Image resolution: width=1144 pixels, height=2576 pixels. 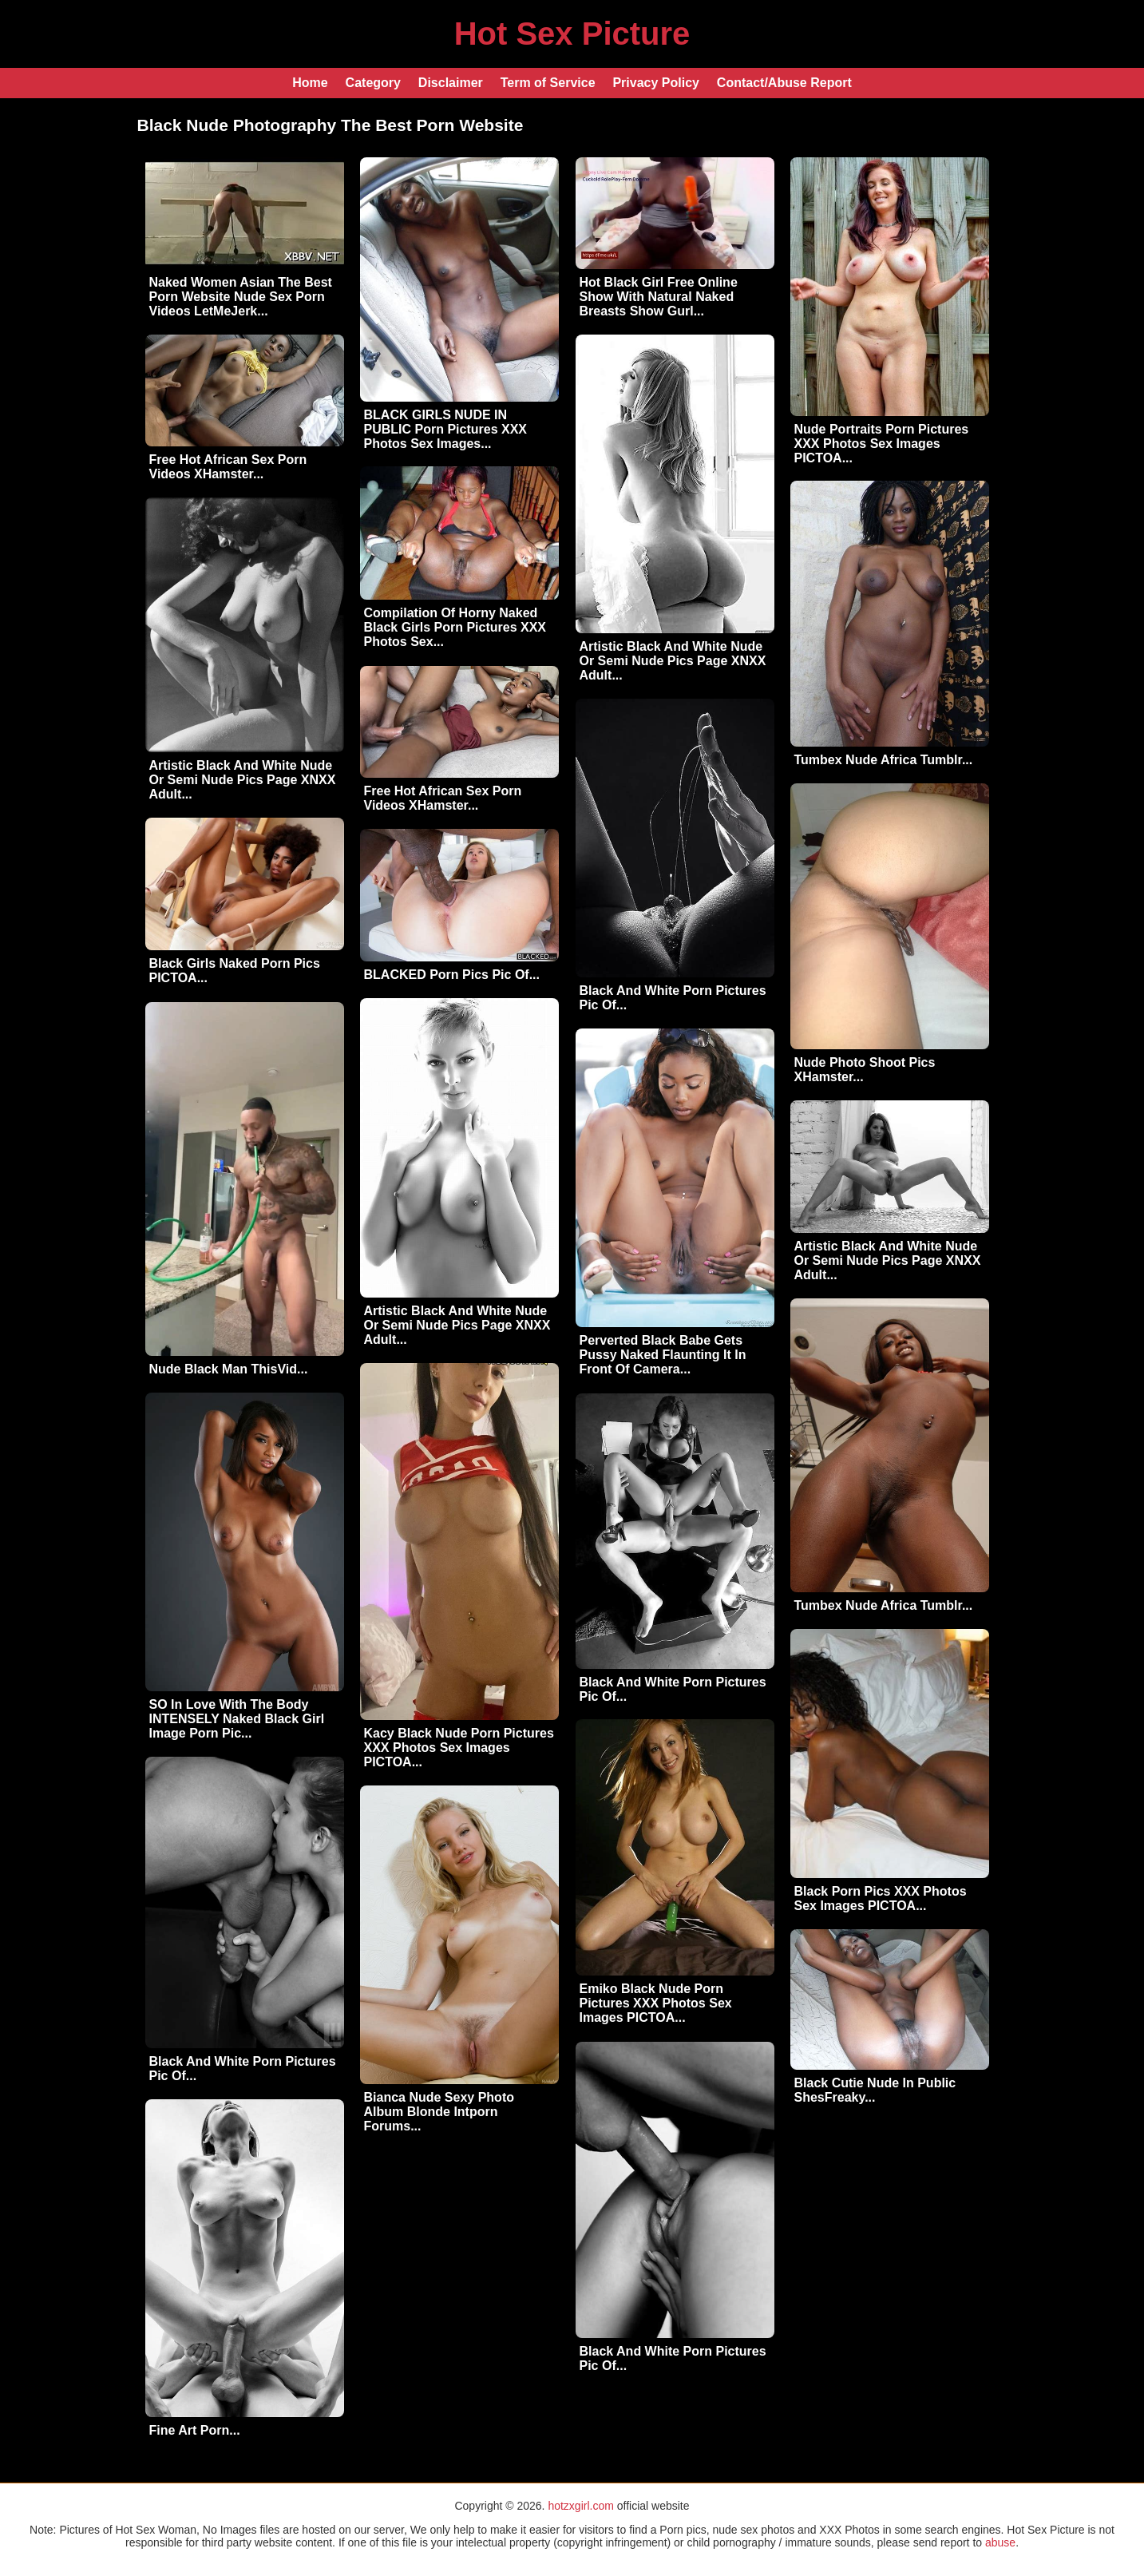 What do you see at coordinates (452, 974) in the screenshot?
I see `BLACKED Porn Pics Pic Of...` at bounding box center [452, 974].